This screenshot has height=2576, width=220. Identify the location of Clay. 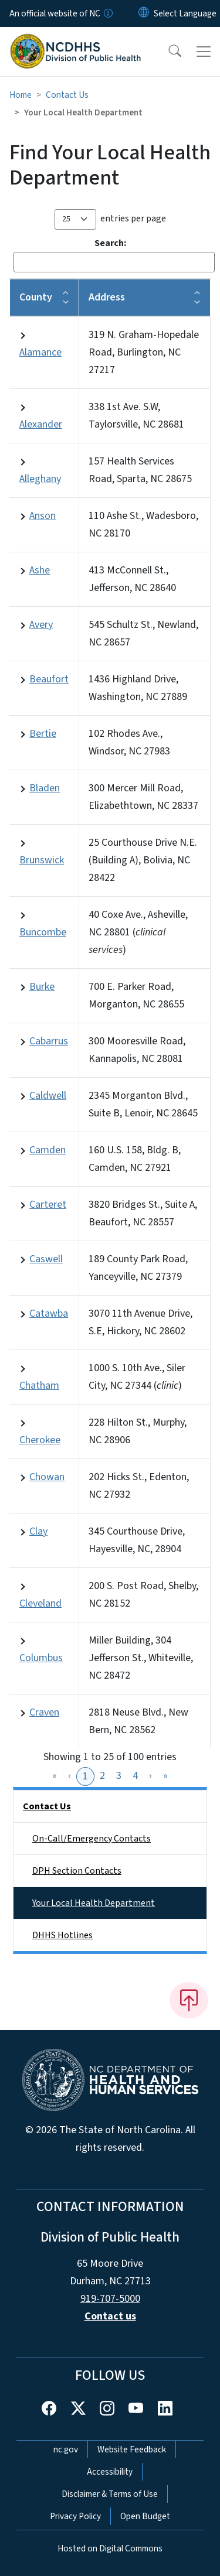
(38, 1531).